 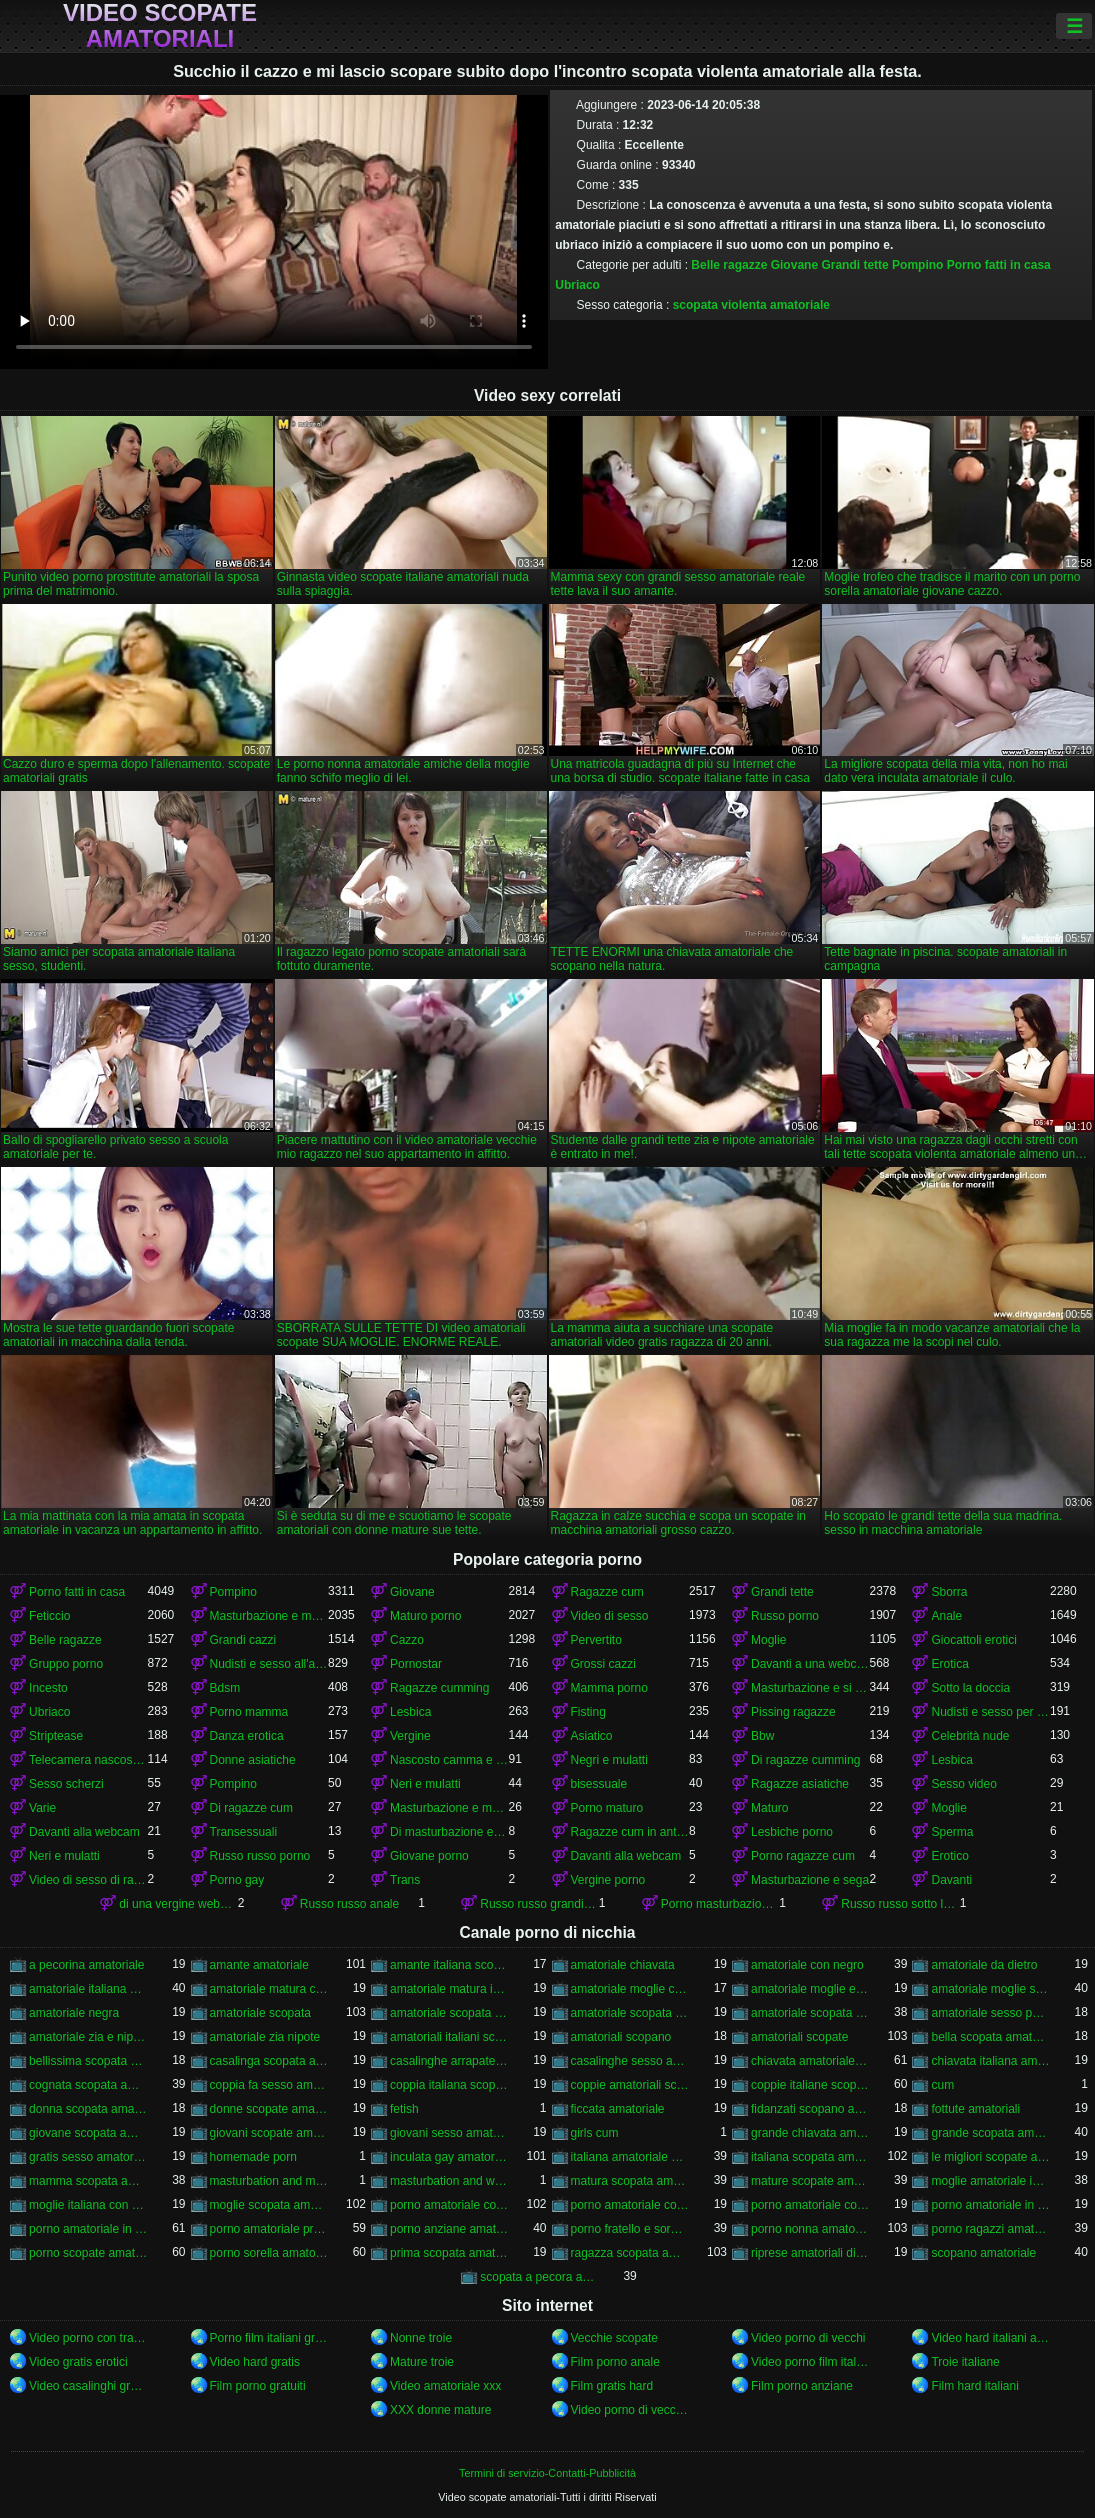 I want to click on porno amatoriale in cucina, so click(x=88, y=2229).